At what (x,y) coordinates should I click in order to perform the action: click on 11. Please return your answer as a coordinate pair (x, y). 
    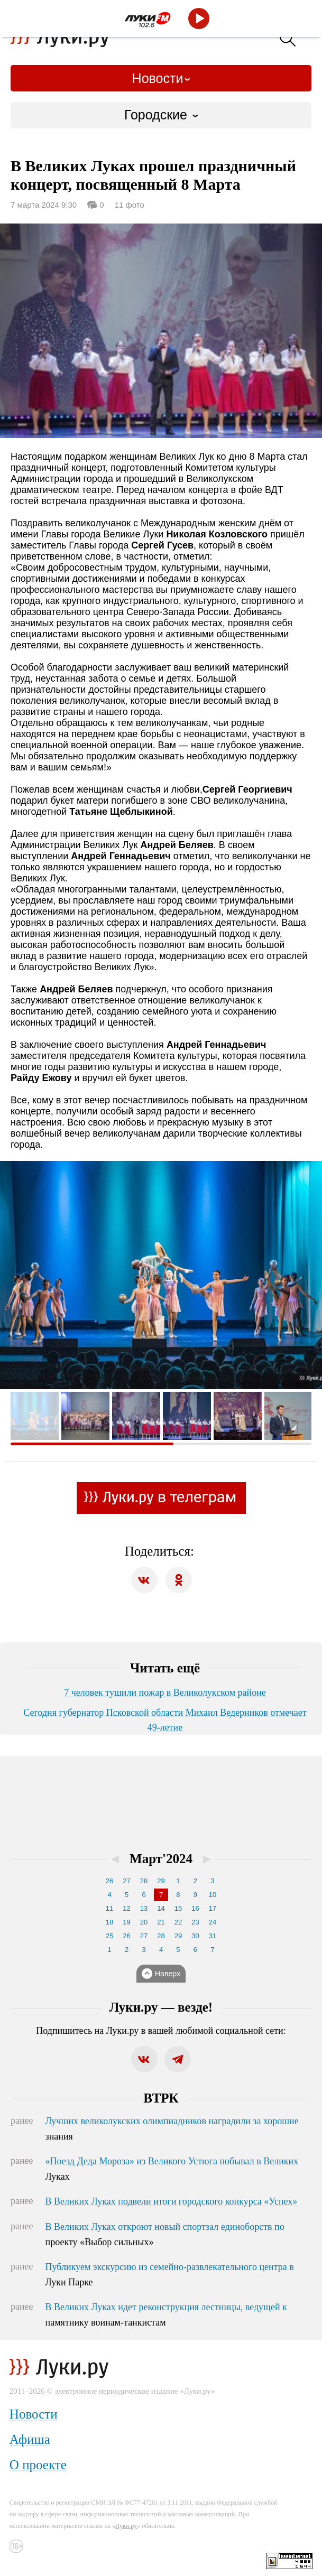
    Looking at the image, I should click on (109, 1908).